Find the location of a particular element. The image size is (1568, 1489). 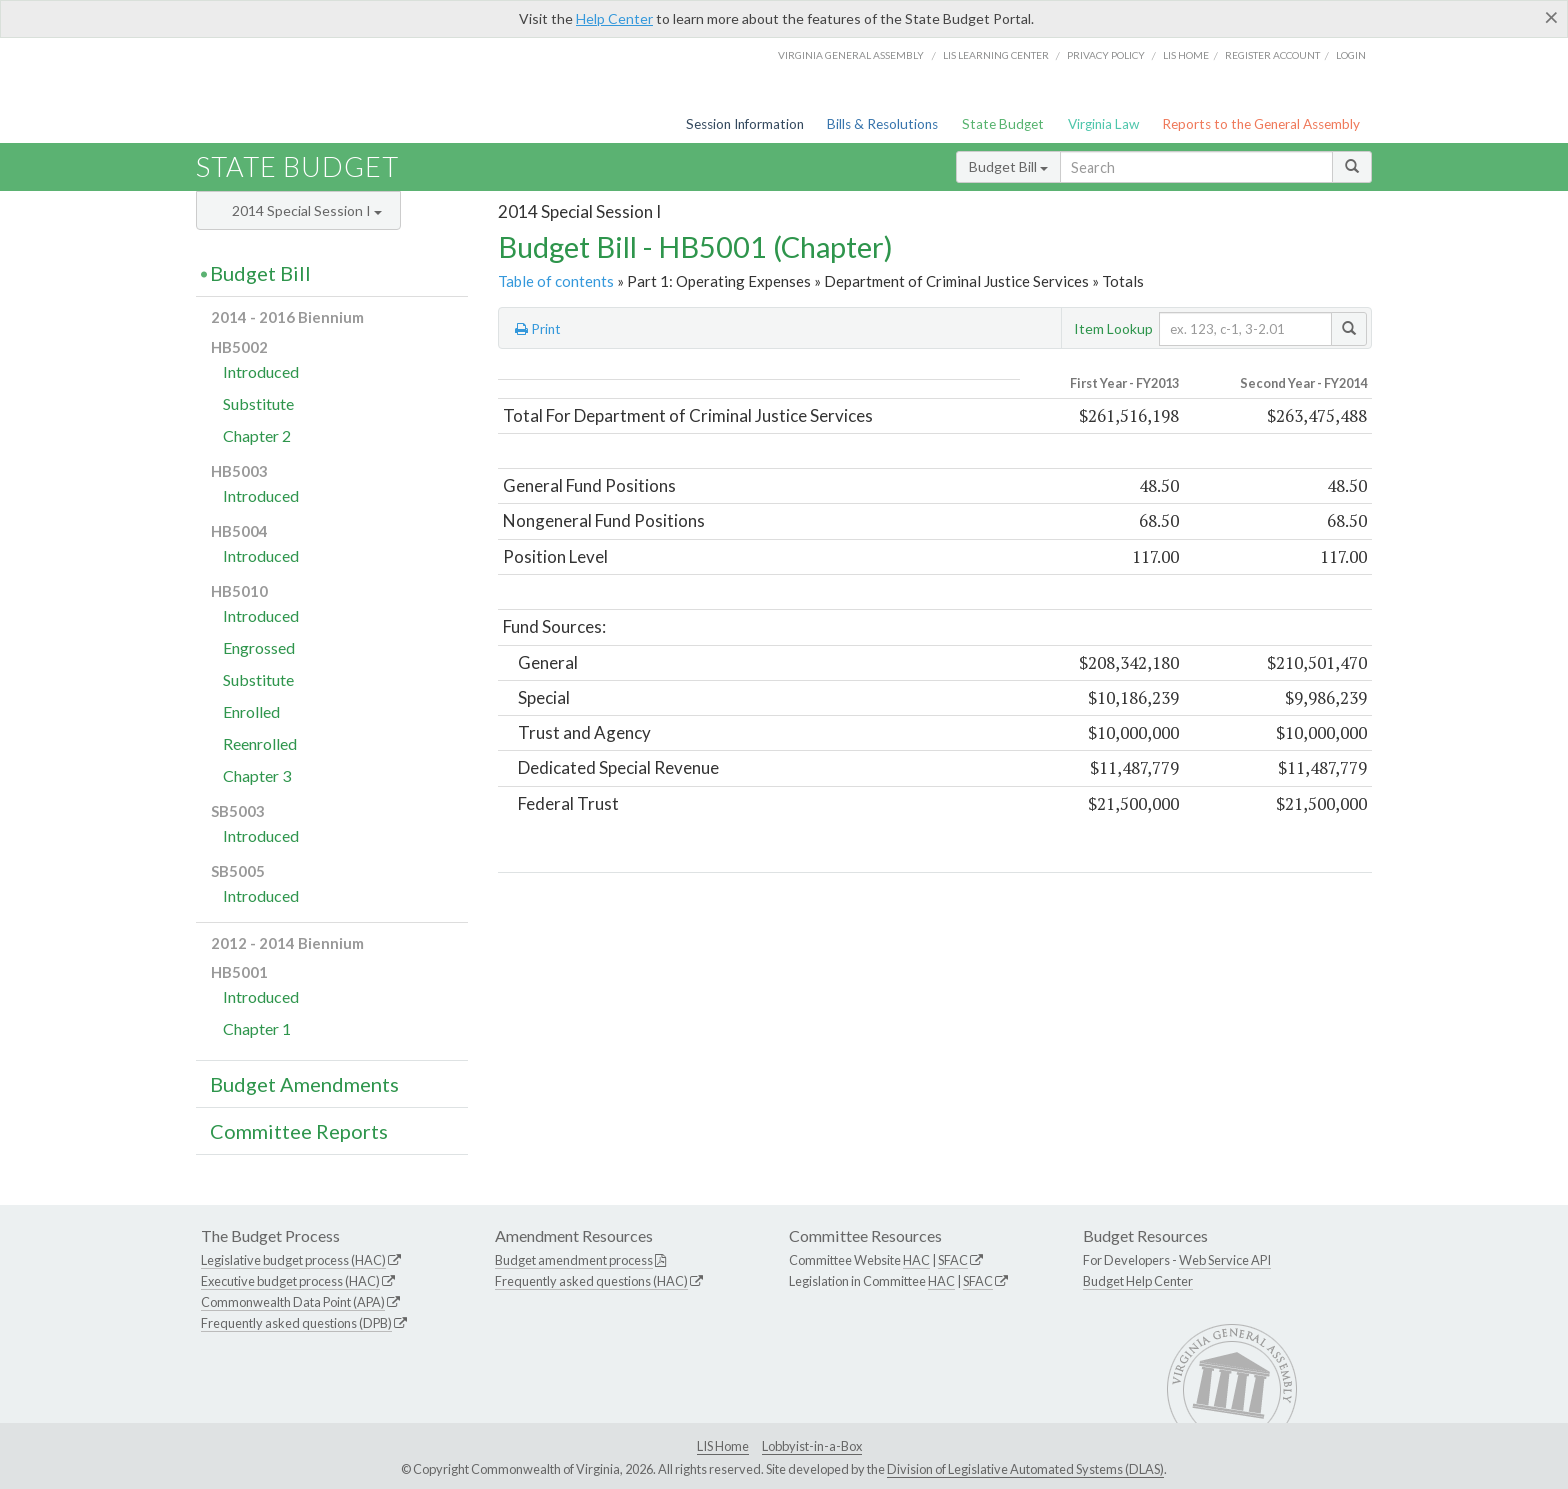

Lobbyist-in-a-Box is located at coordinates (812, 1446).